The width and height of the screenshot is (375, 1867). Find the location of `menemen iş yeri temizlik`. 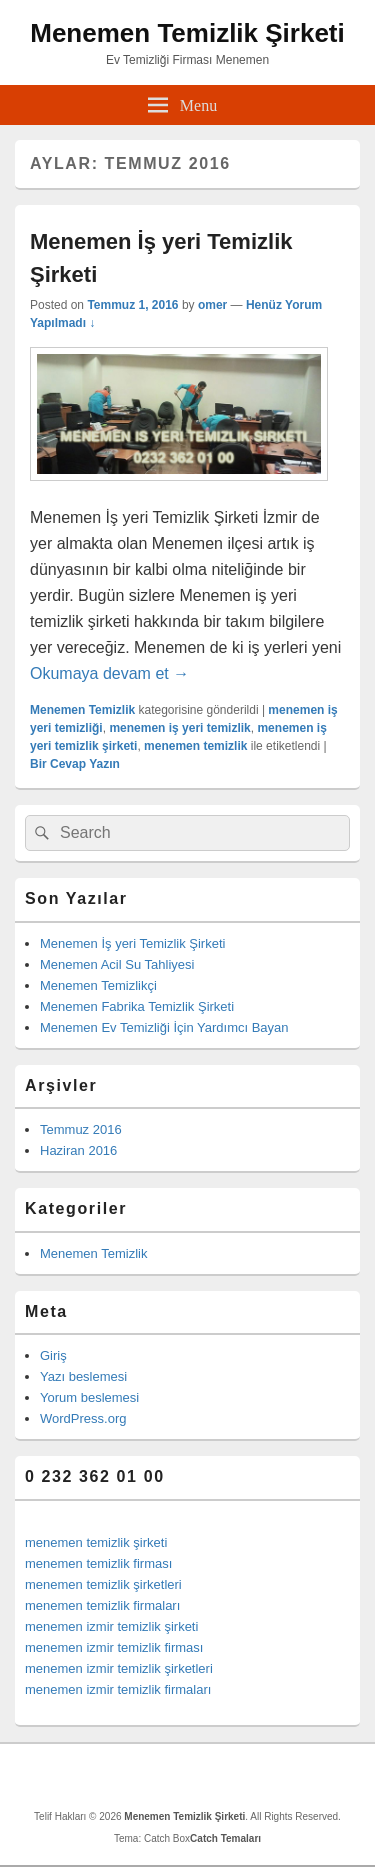

menemen iş yeri temizlik is located at coordinates (179, 728).